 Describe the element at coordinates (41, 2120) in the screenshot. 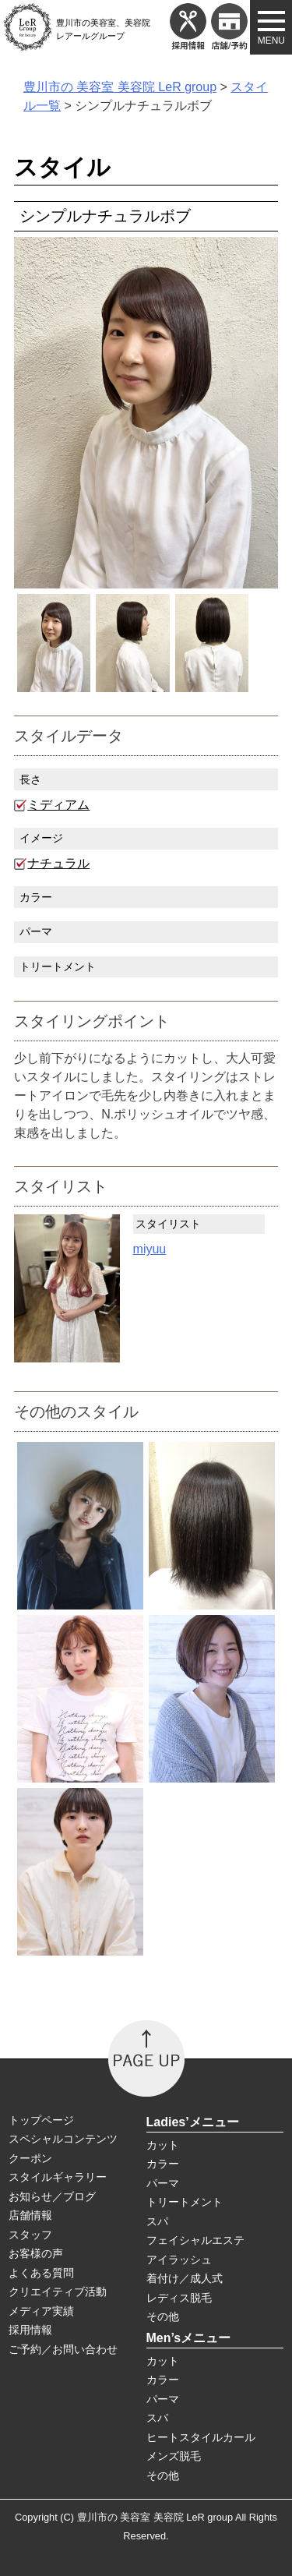

I see `トップページ` at that location.